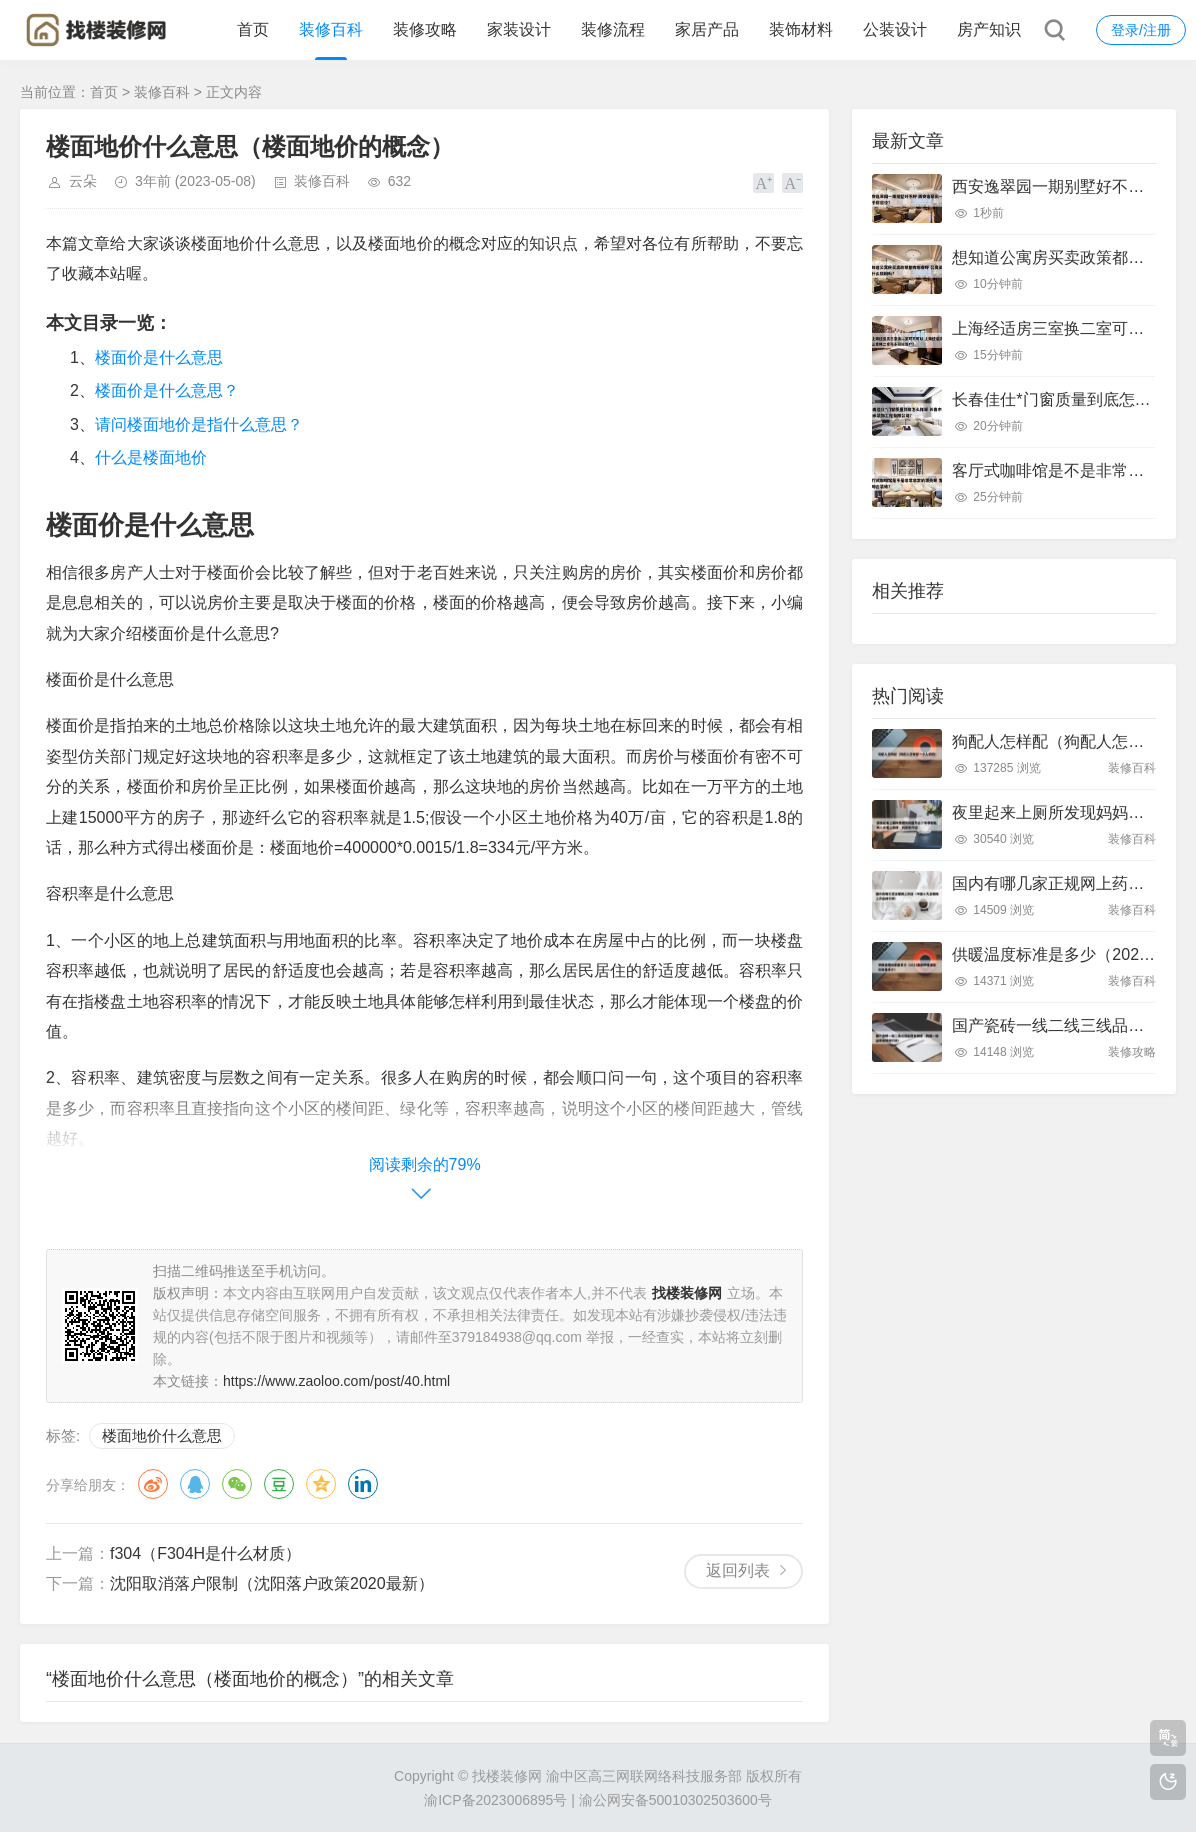 Image resolution: width=1196 pixels, height=1832 pixels. What do you see at coordinates (199, 424) in the screenshot?
I see `请问楼面地价是指什么意思？` at bounding box center [199, 424].